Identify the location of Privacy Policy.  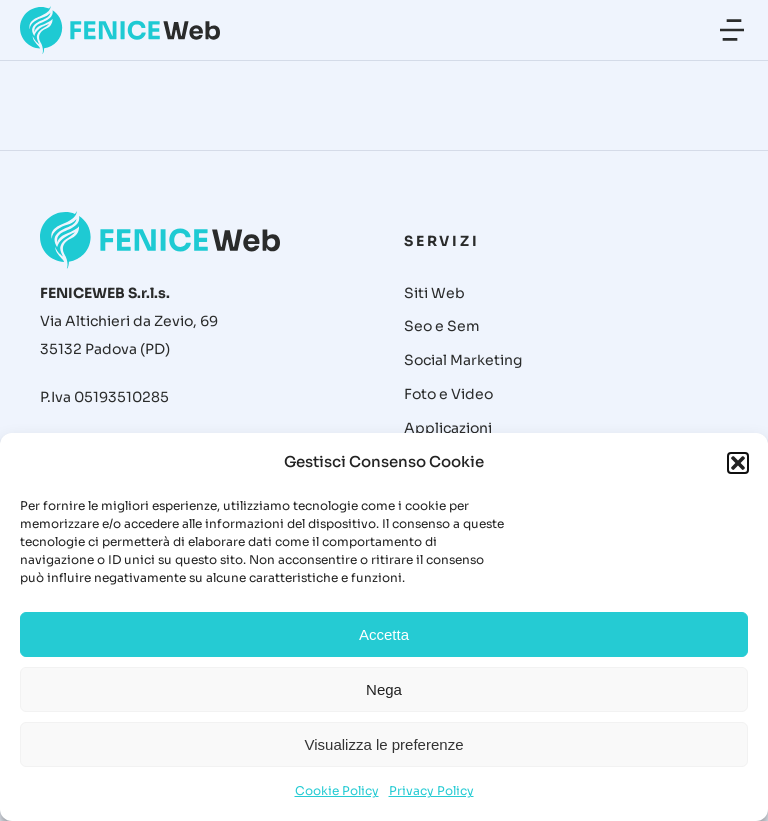
(431, 790).